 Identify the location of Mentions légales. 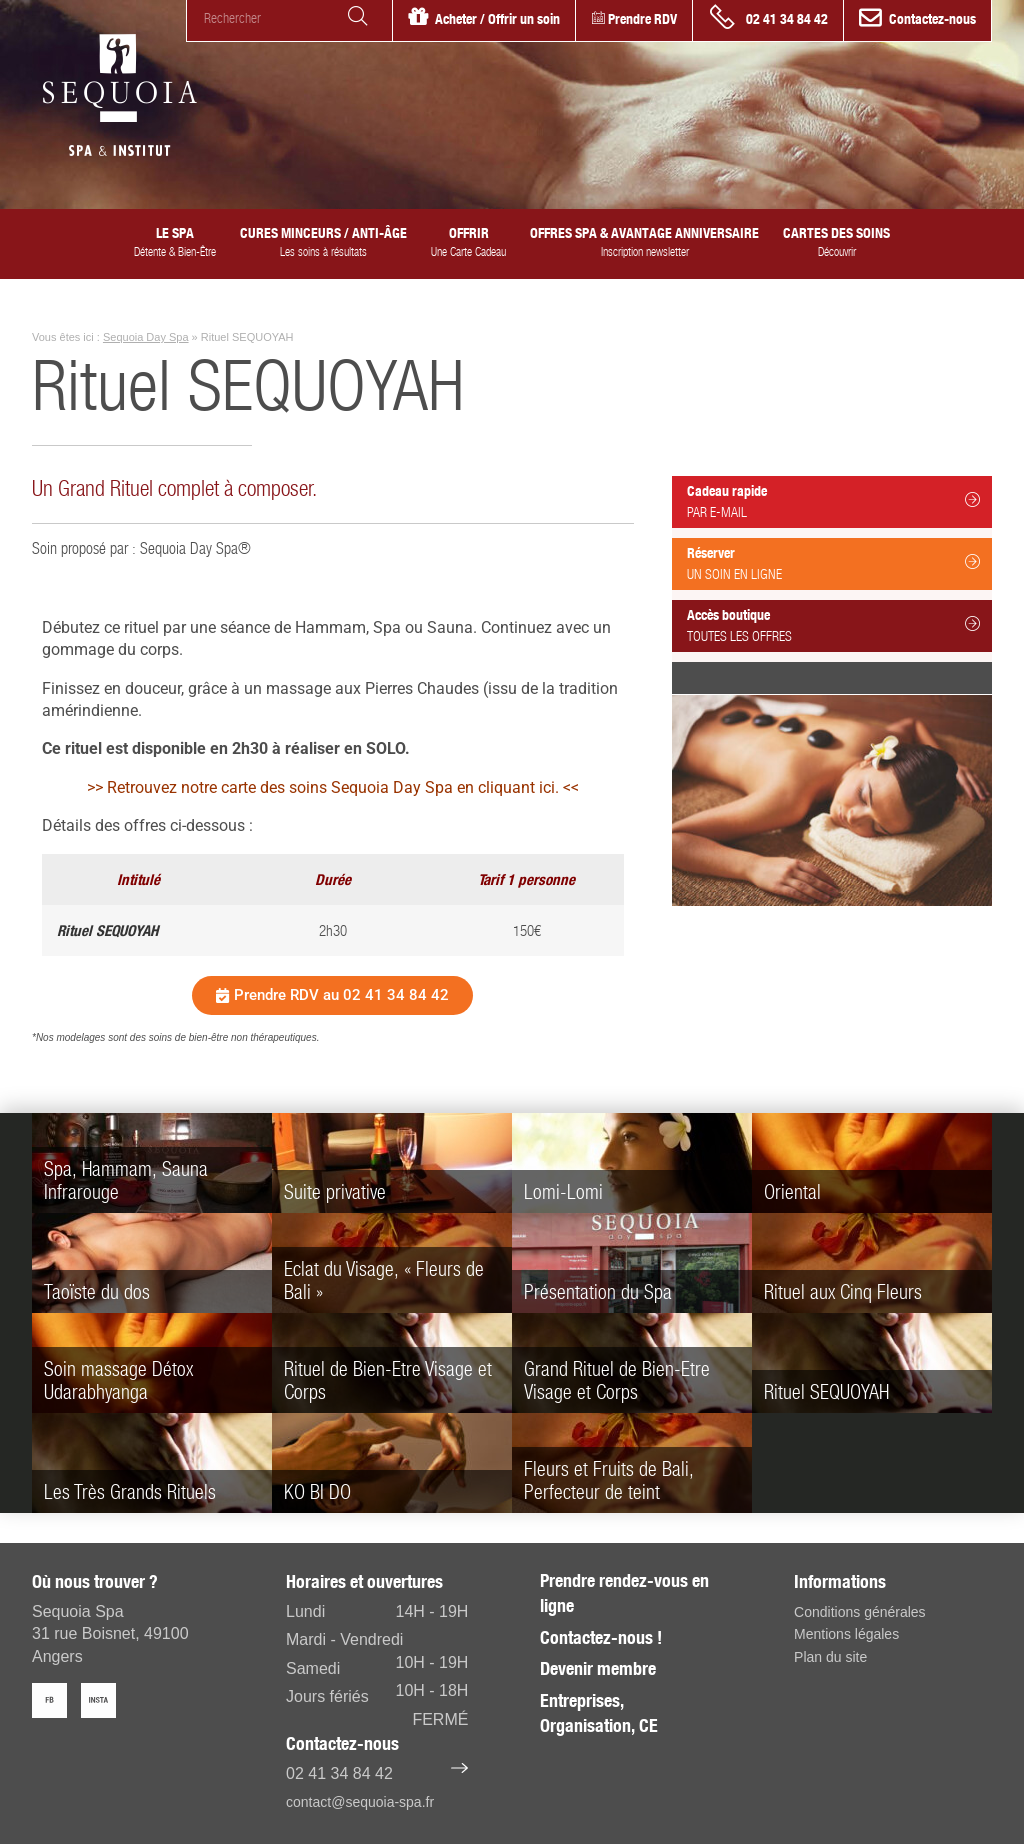
(846, 1634).